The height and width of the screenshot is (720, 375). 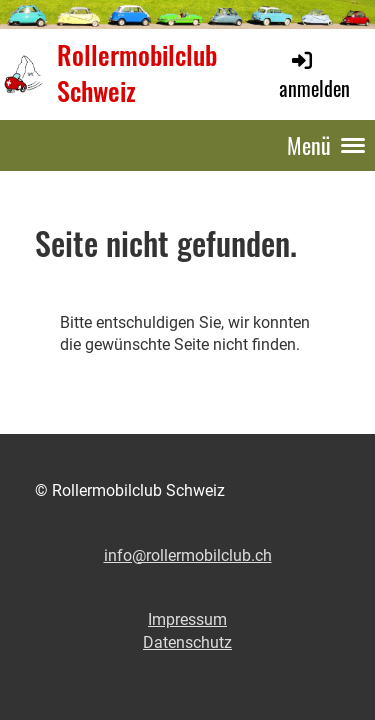 What do you see at coordinates (314, 75) in the screenshot?
I see `anmelden` at bounding box center [314, 75].